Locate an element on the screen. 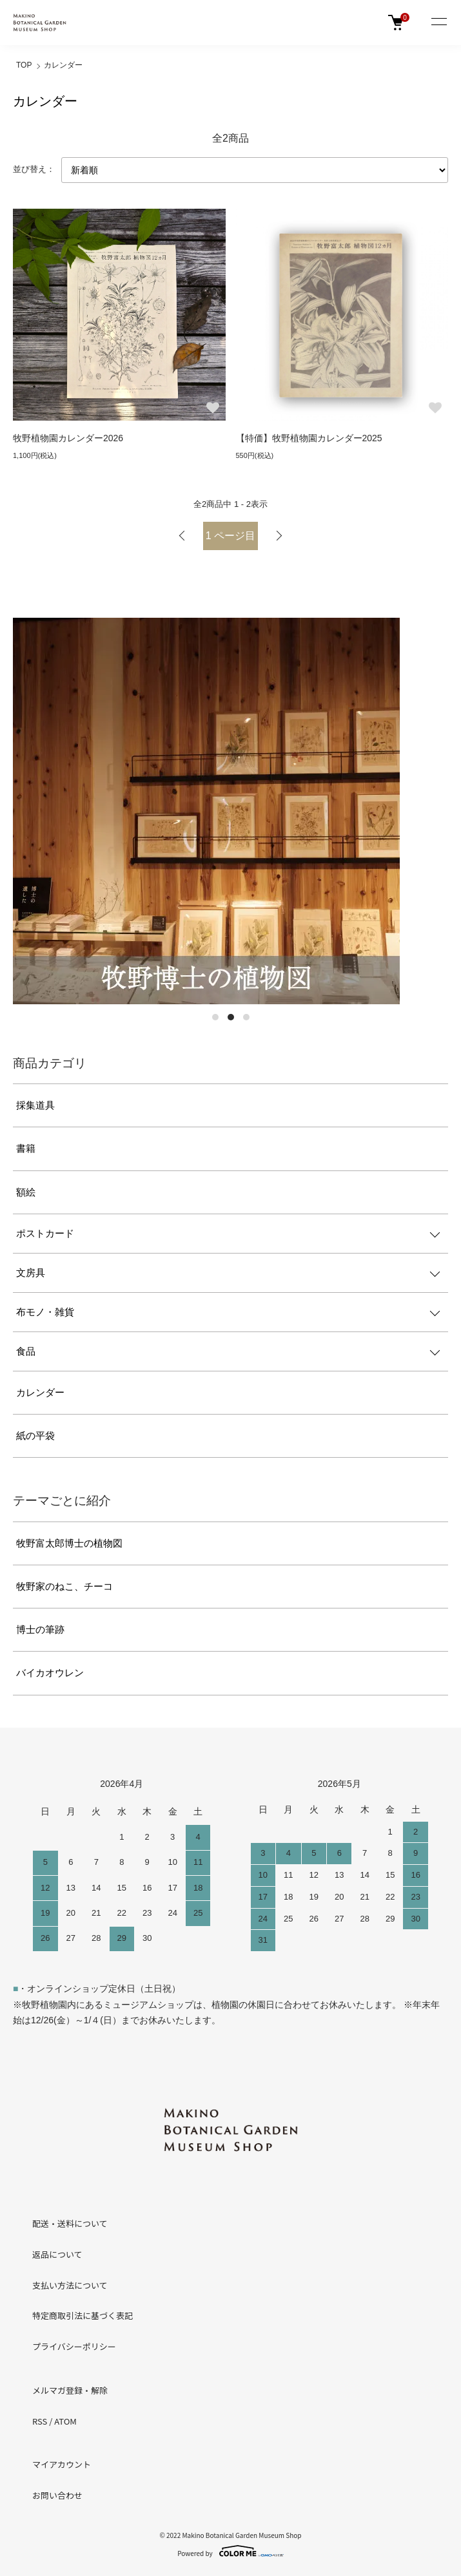  布モノ・雑貨 is located at coordinates (45, 1311).